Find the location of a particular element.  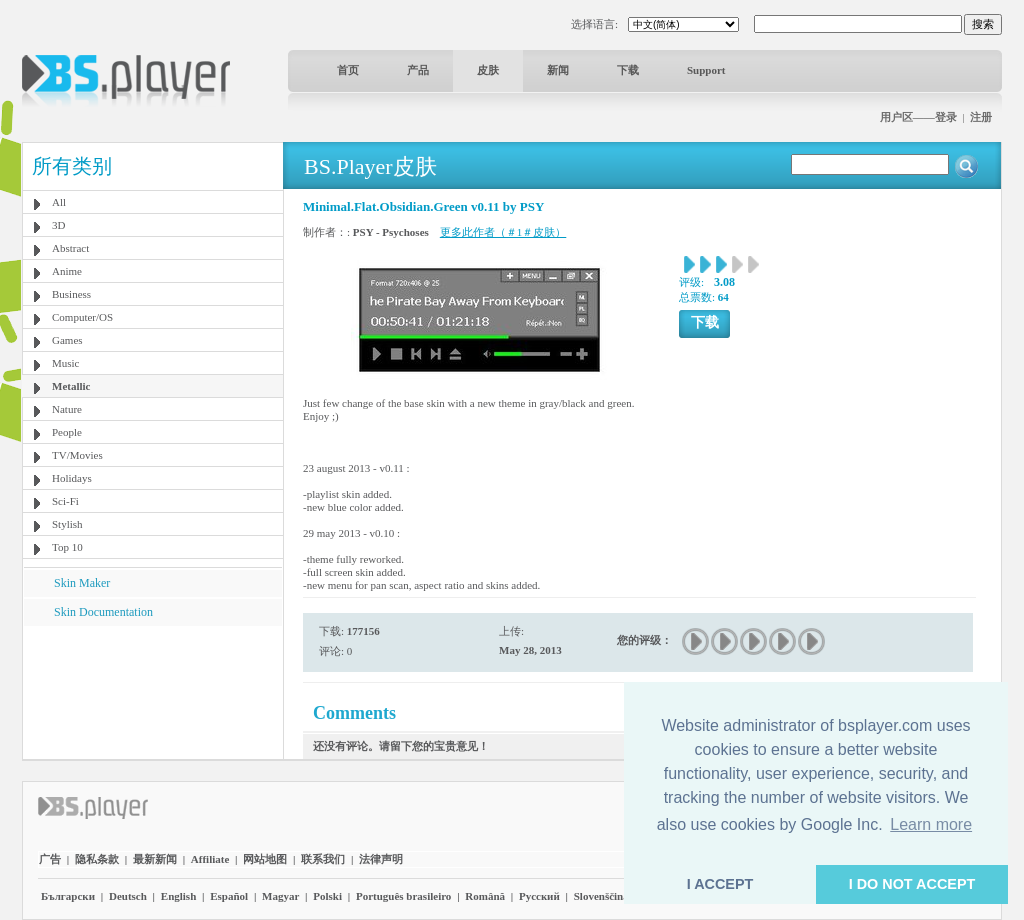

下载 is located at coordinates (628, 70).